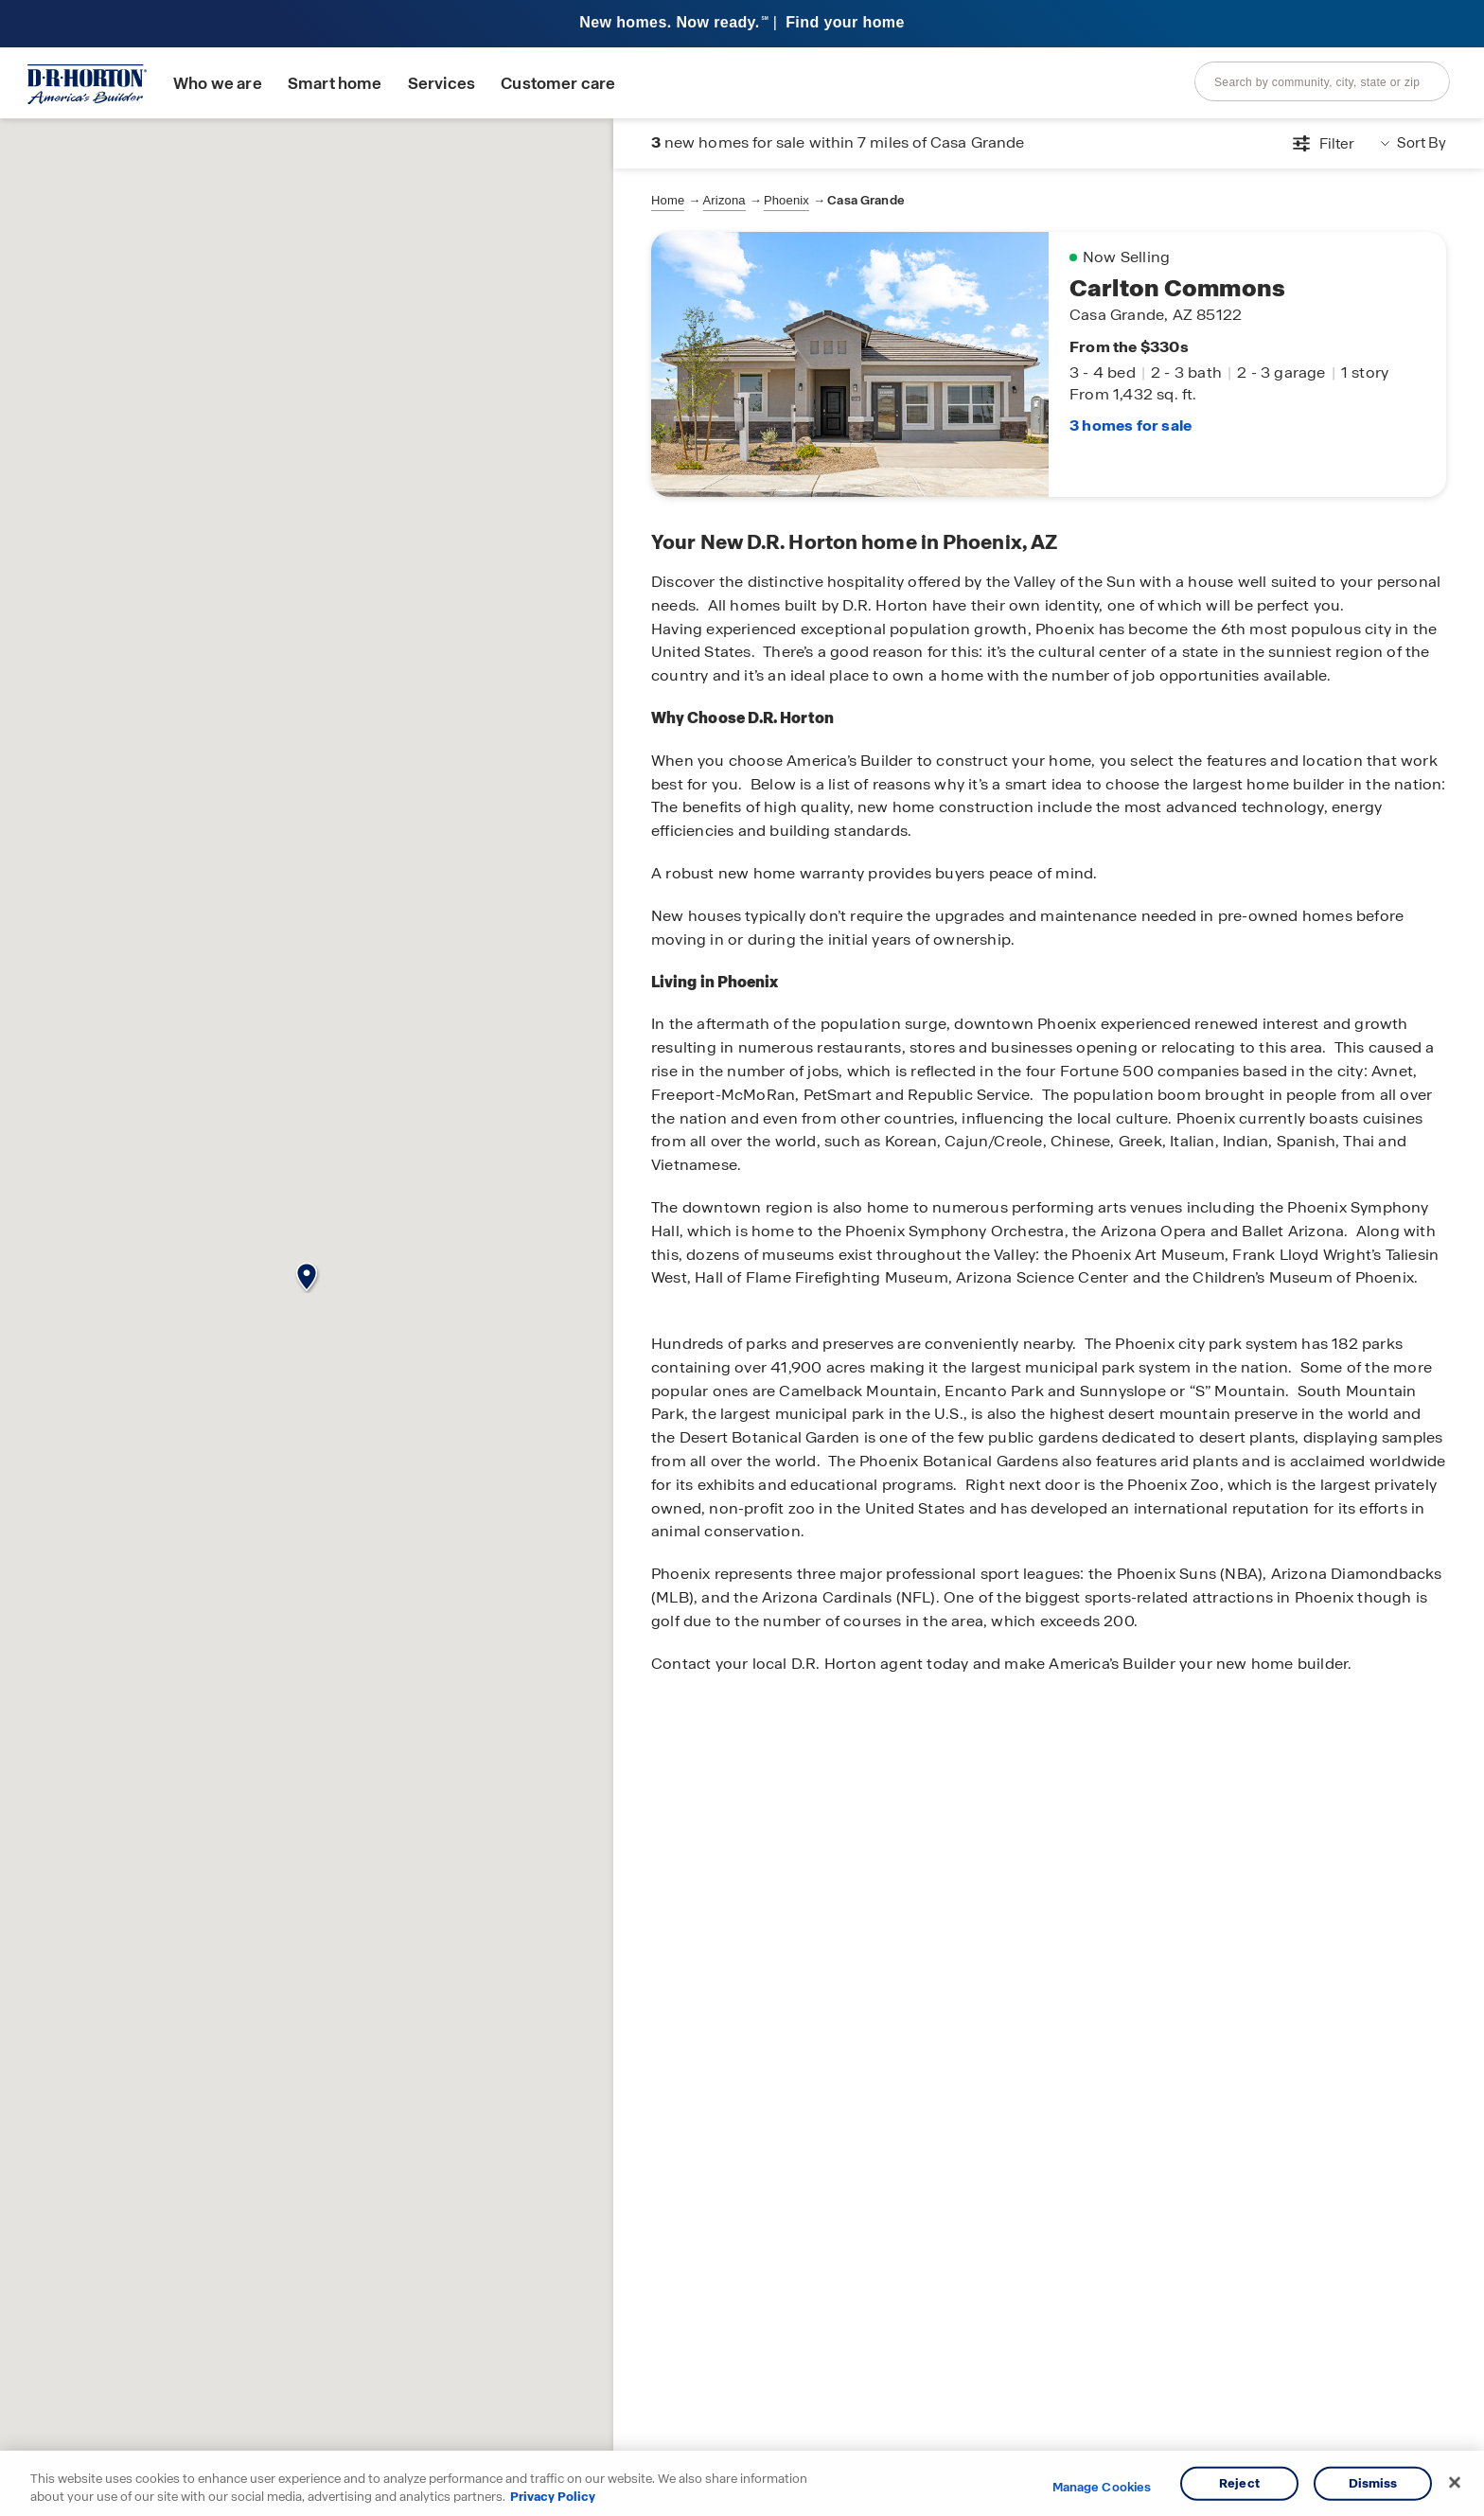 The image size is (1484, 2516). I want to click on [combobox], so click(1322, 81).